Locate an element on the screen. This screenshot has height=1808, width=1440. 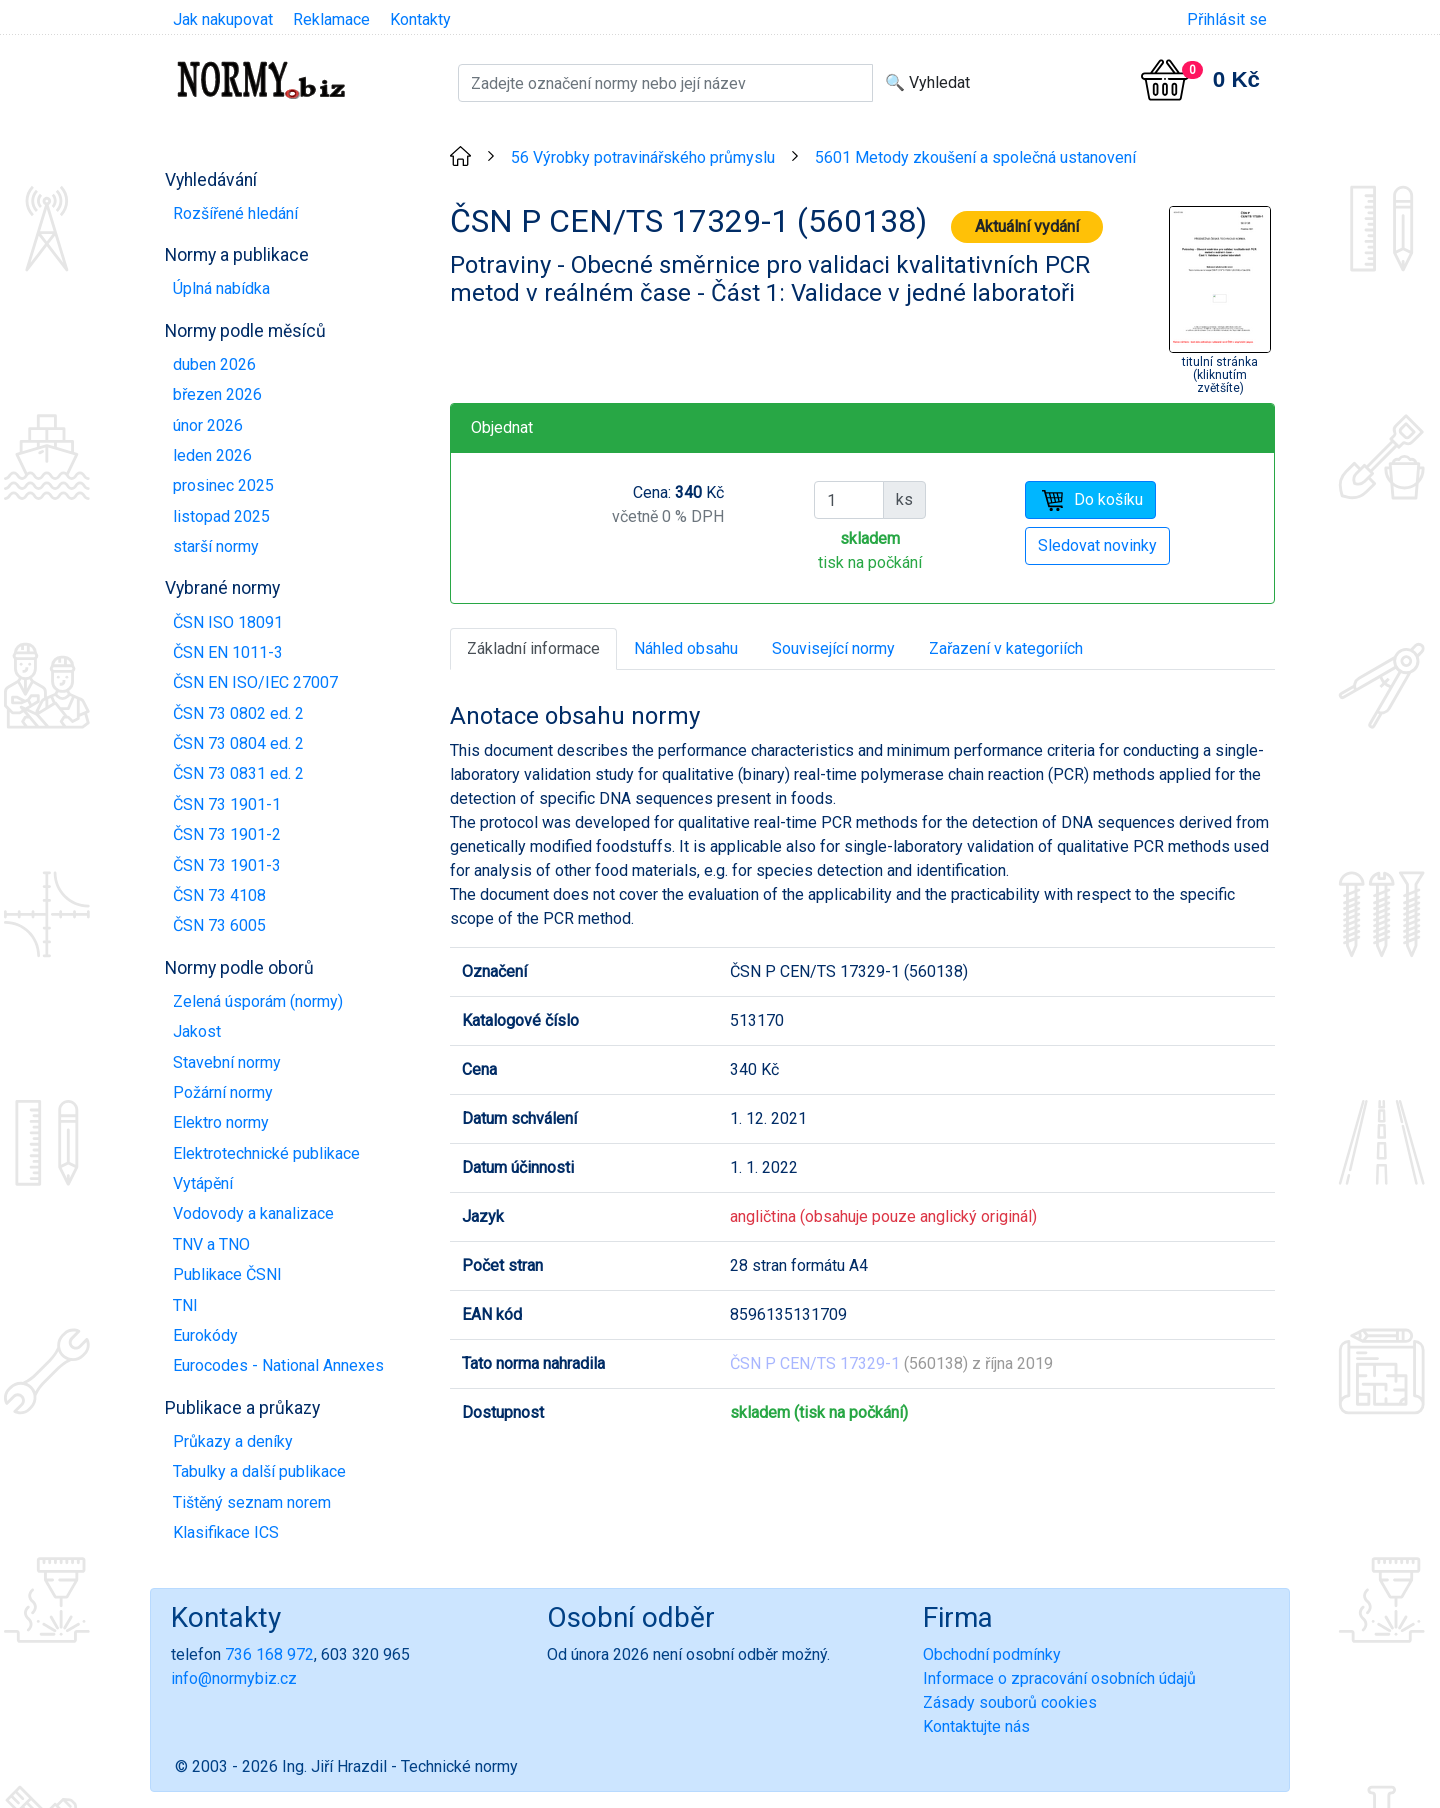
Reklamace is located at coordinates (331, 19).